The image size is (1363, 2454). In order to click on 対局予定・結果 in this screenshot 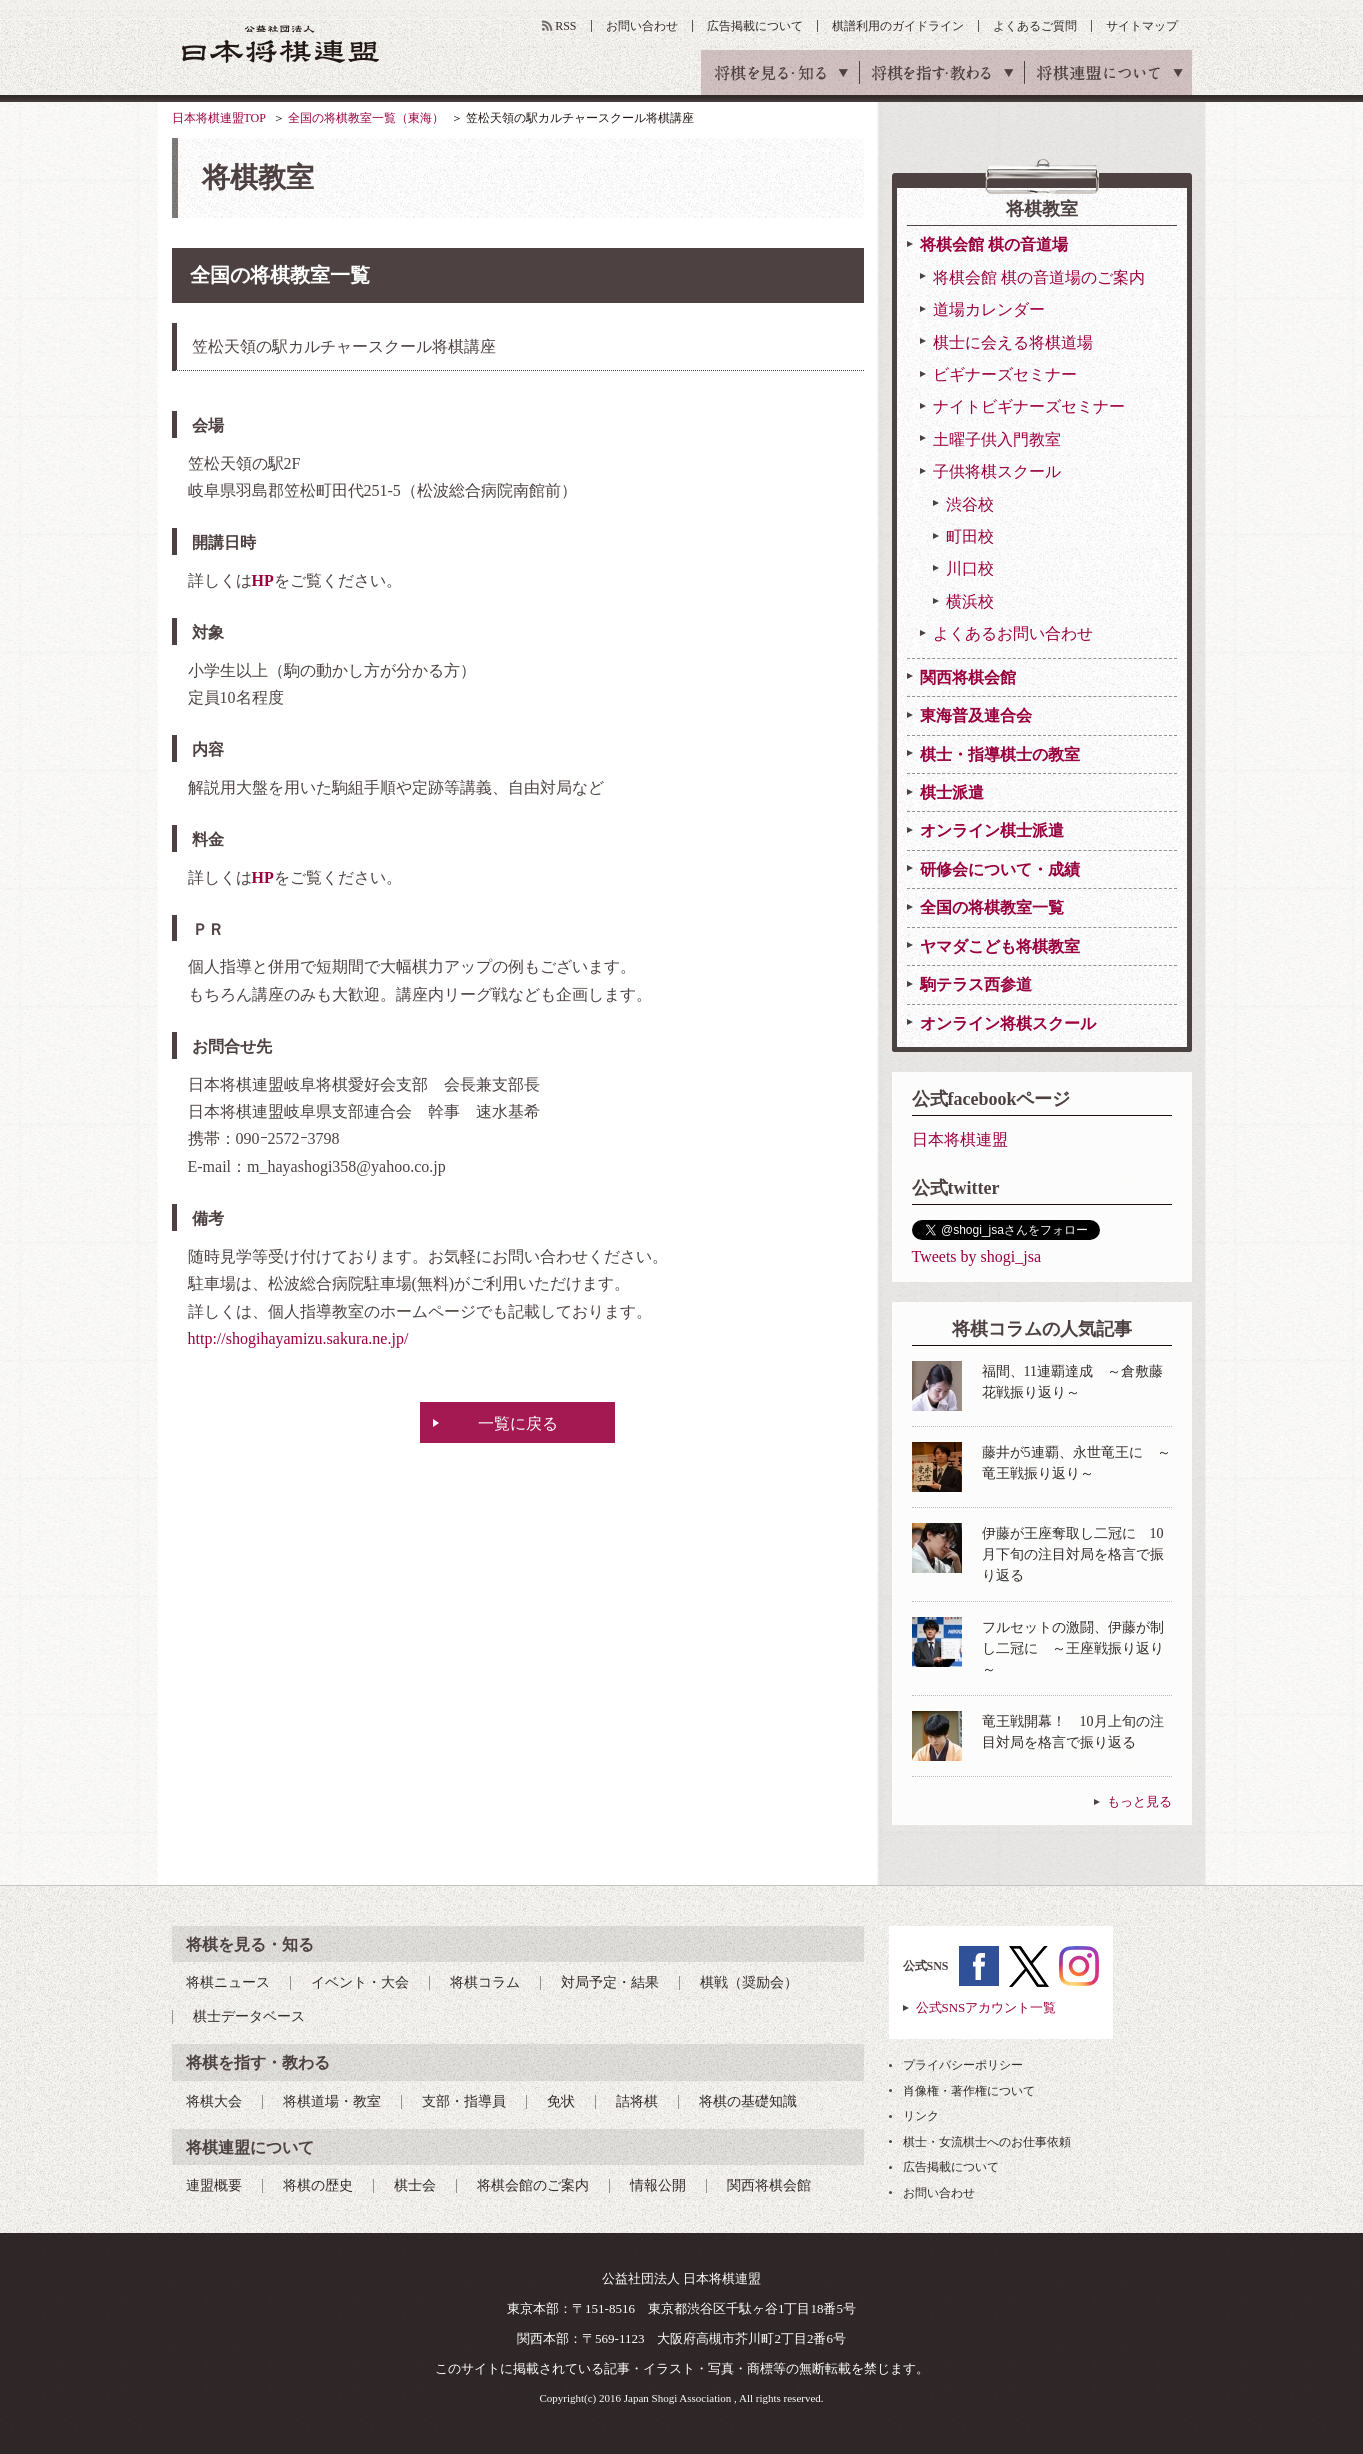, I will do `click(610, 1982)`.